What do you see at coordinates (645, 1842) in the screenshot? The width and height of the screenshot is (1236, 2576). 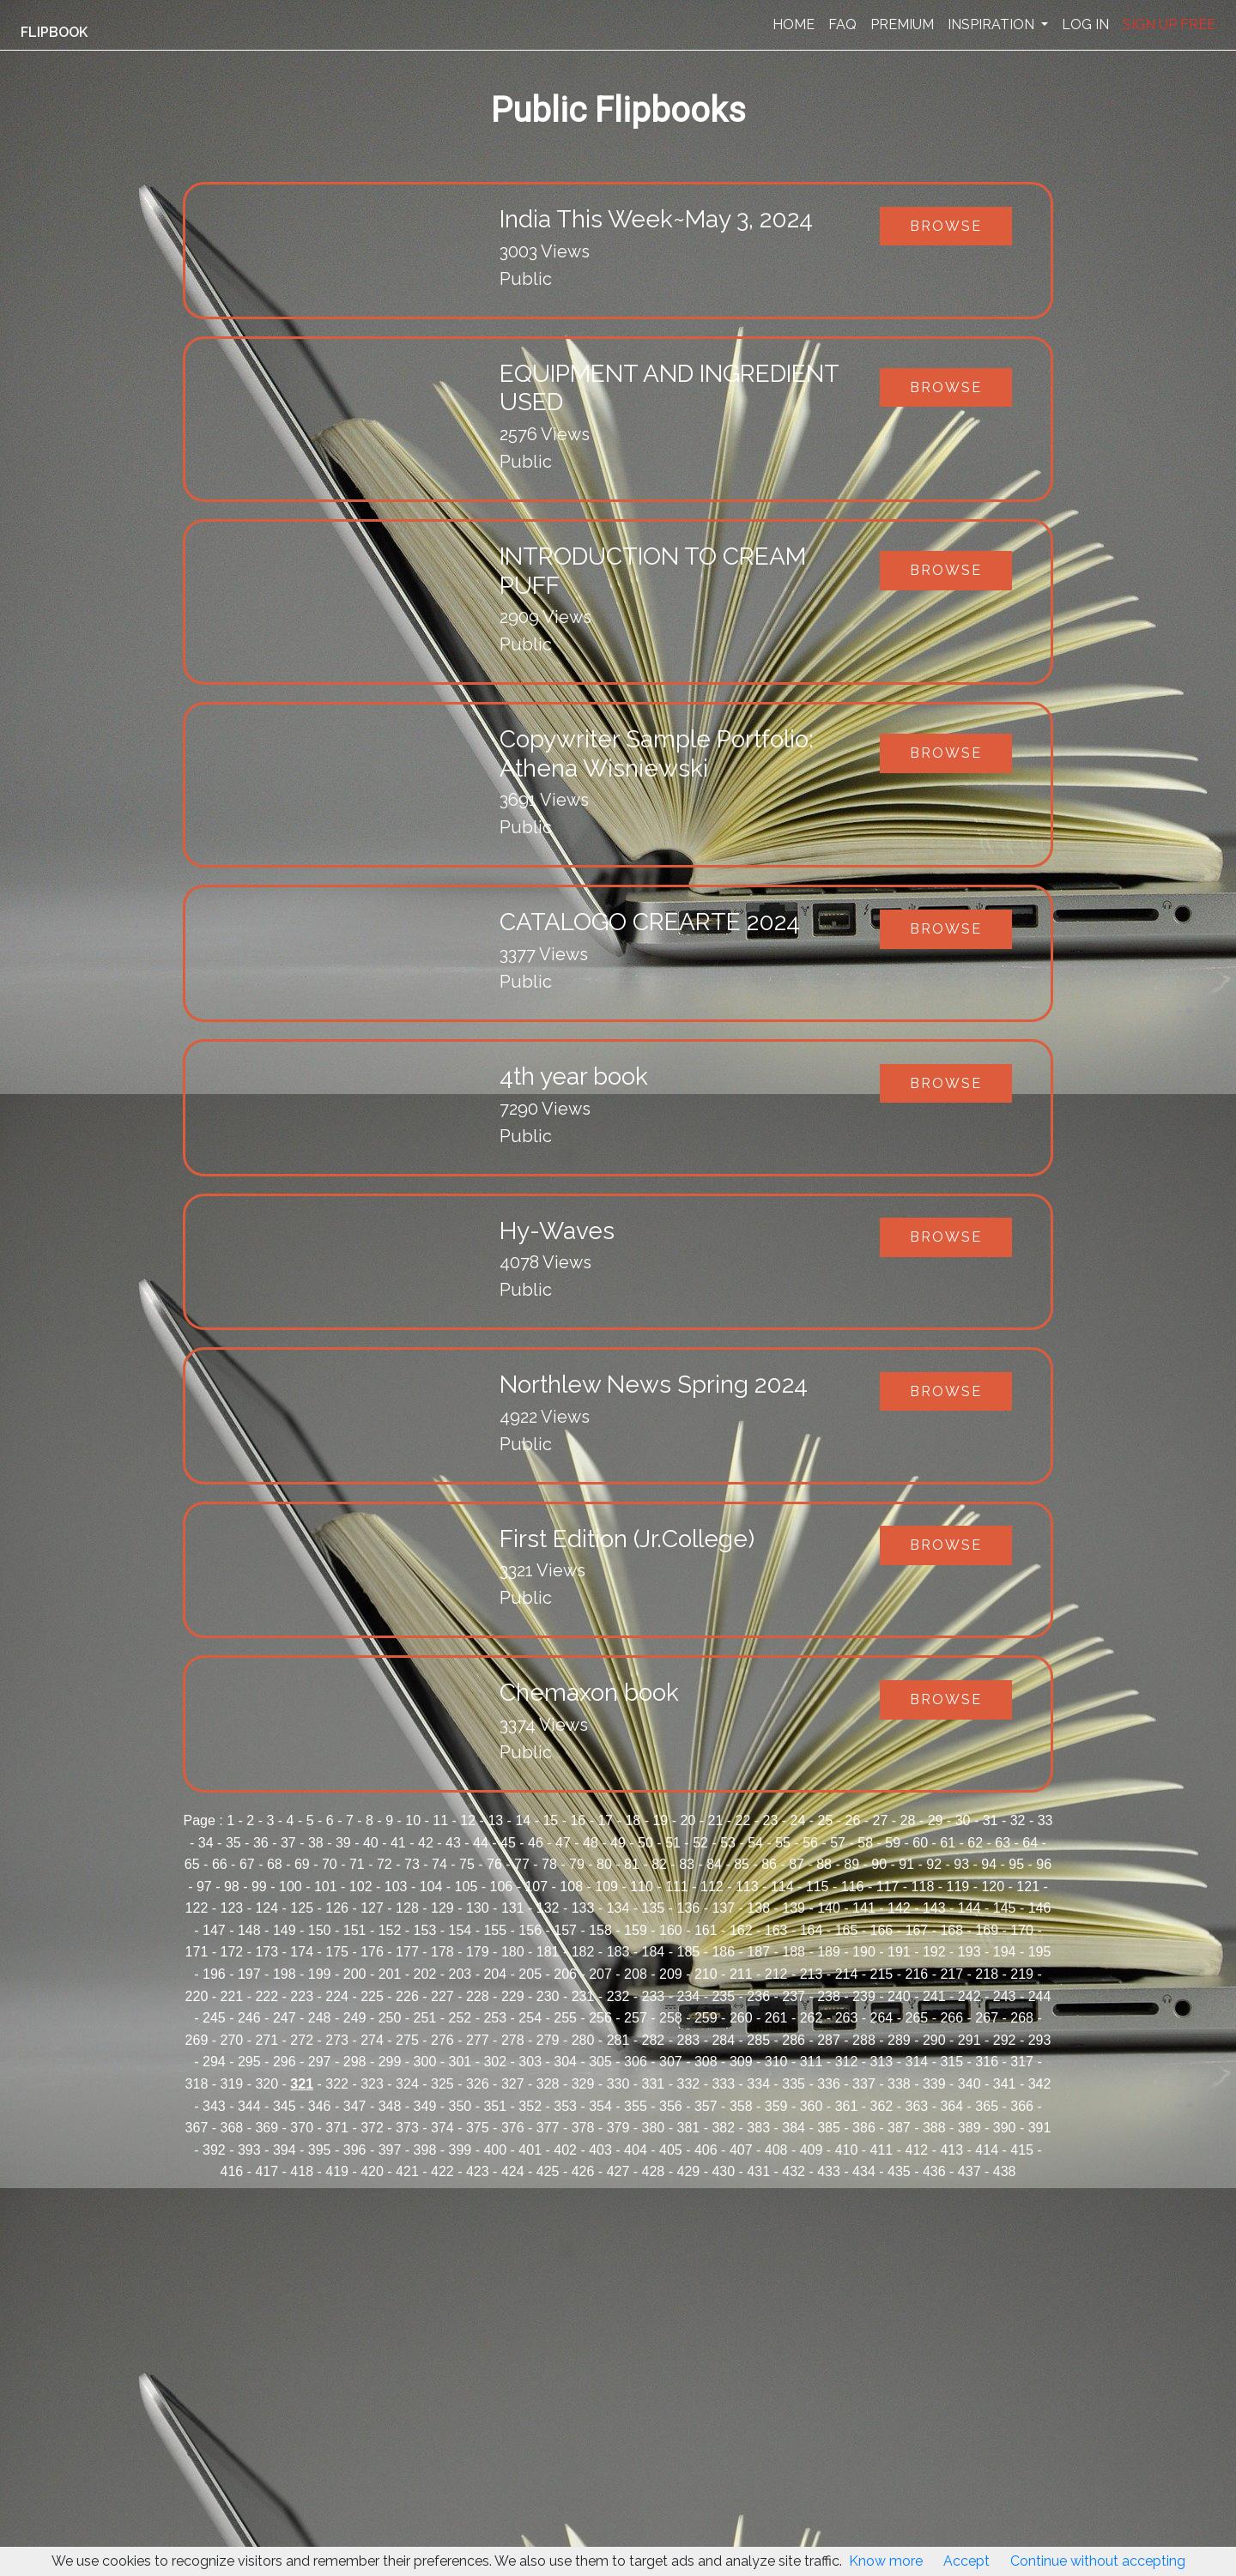 I see `50` at bounding box center [645, 1842].